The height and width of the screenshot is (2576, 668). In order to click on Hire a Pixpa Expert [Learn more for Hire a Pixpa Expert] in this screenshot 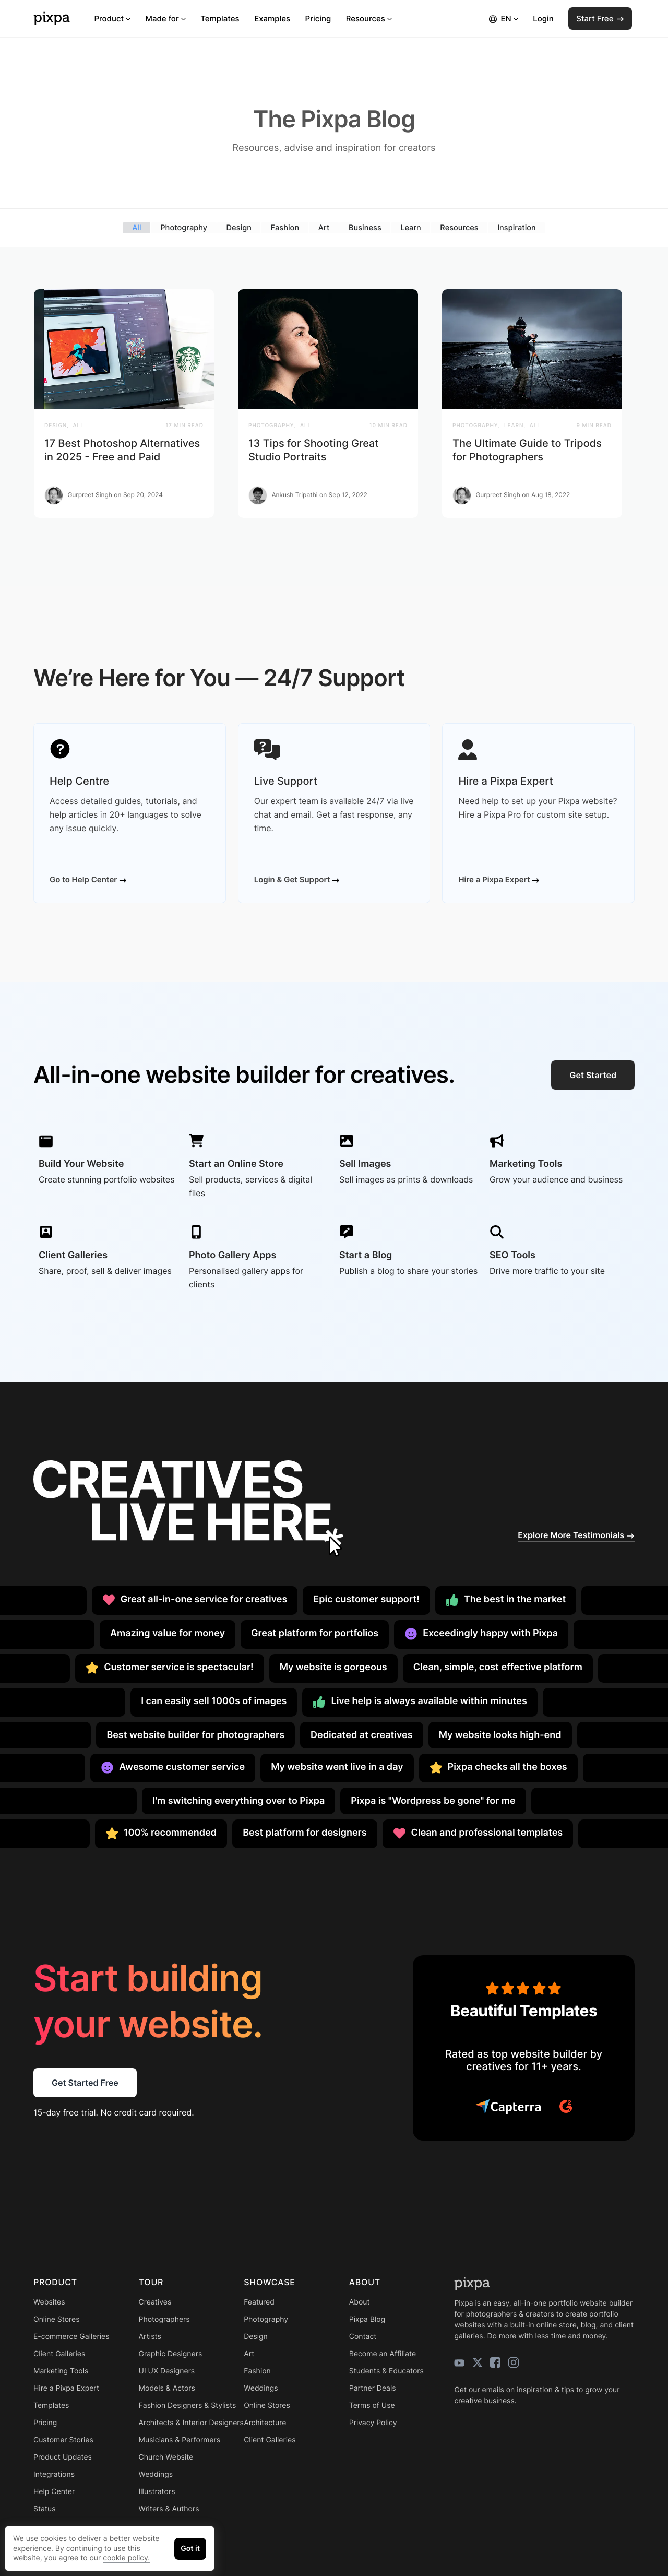, I will do `click(66, 2387)`.